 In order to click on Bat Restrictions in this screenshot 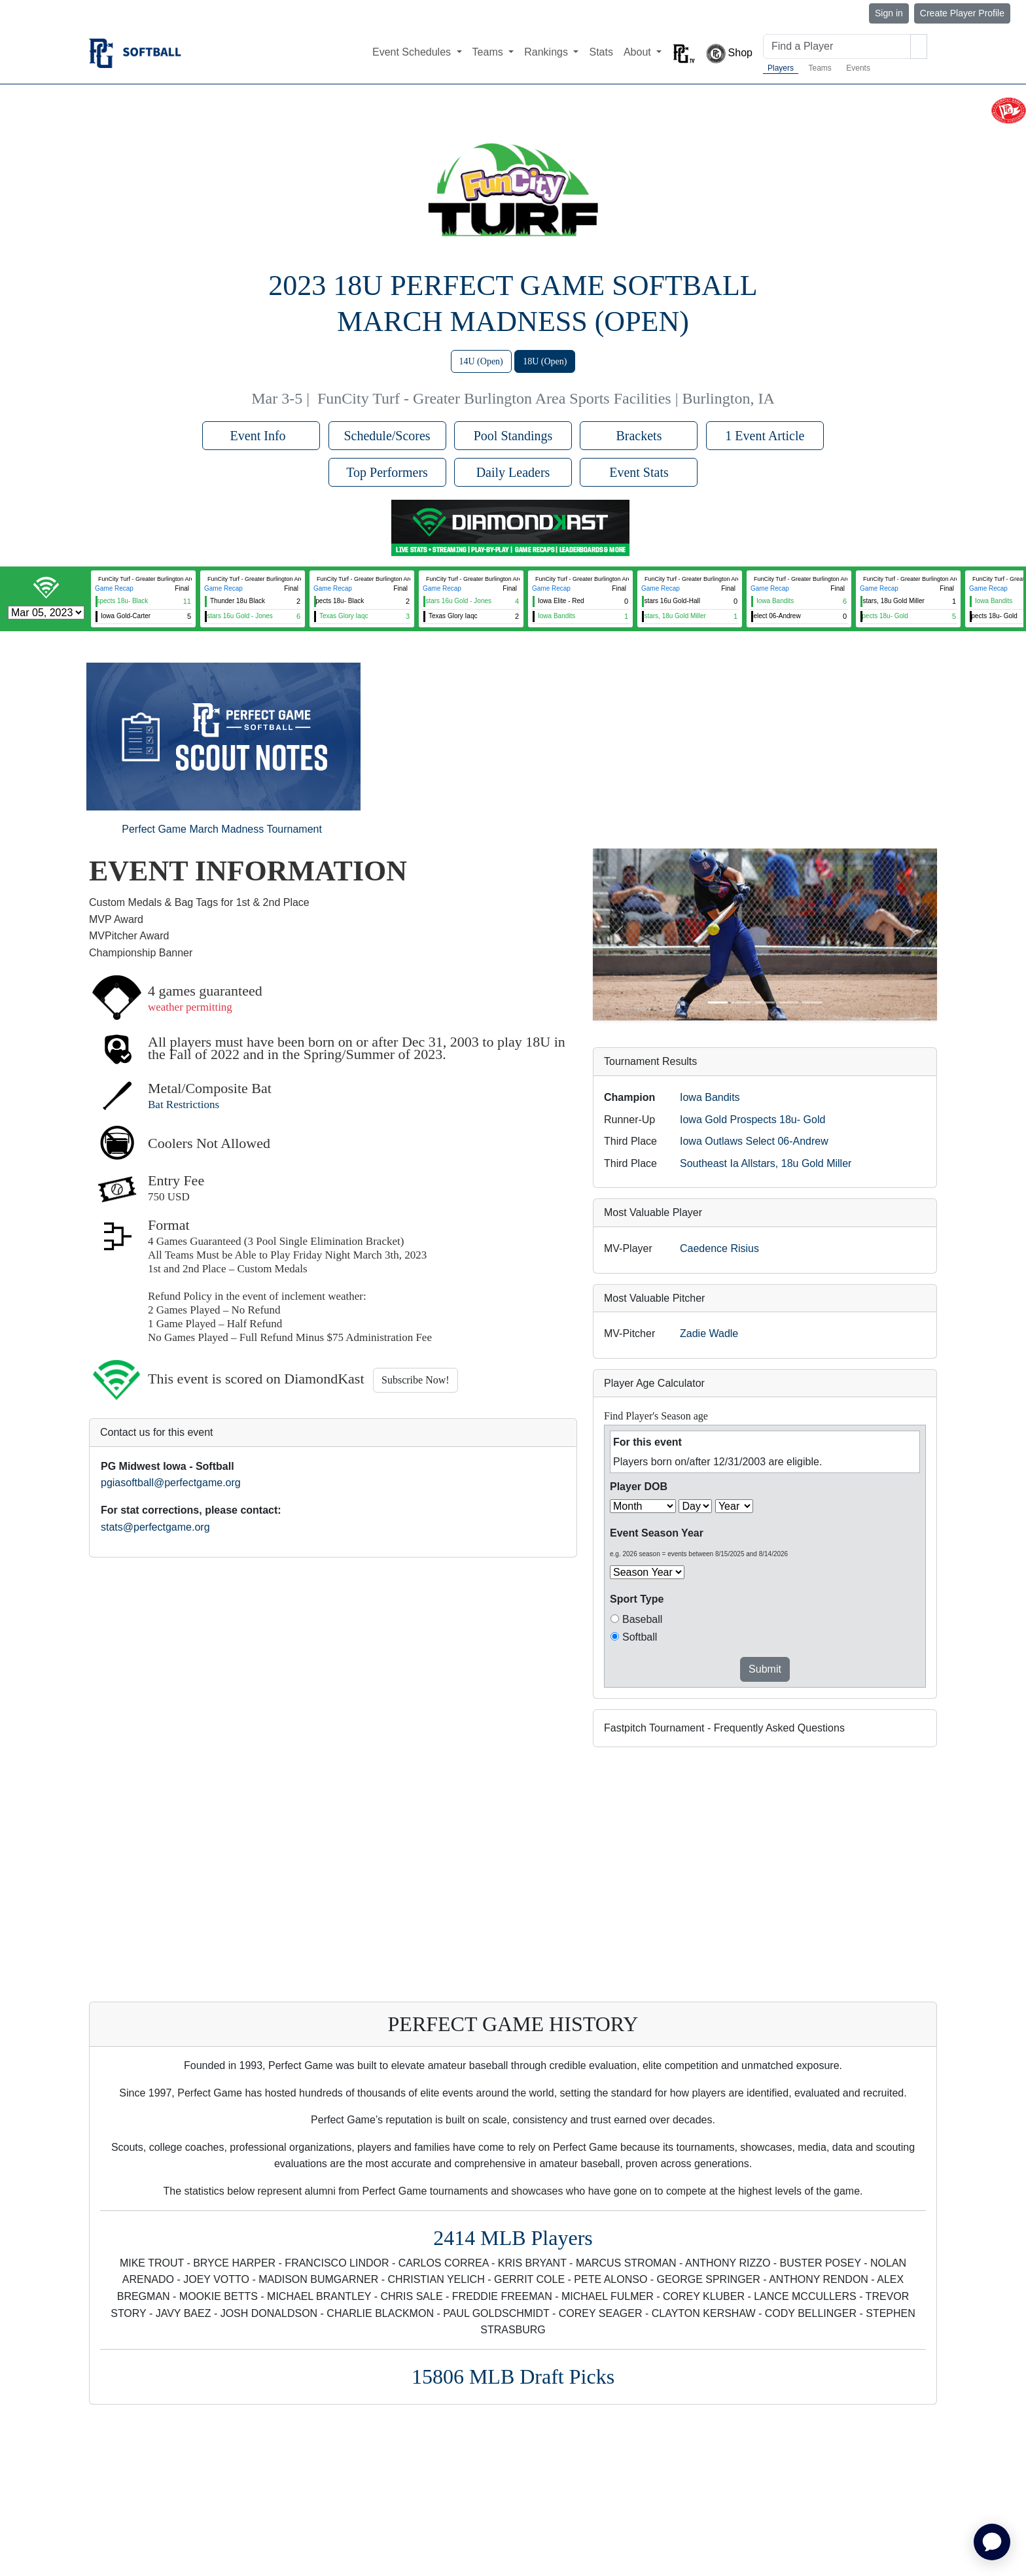, I will do `click(183, 1104)`.